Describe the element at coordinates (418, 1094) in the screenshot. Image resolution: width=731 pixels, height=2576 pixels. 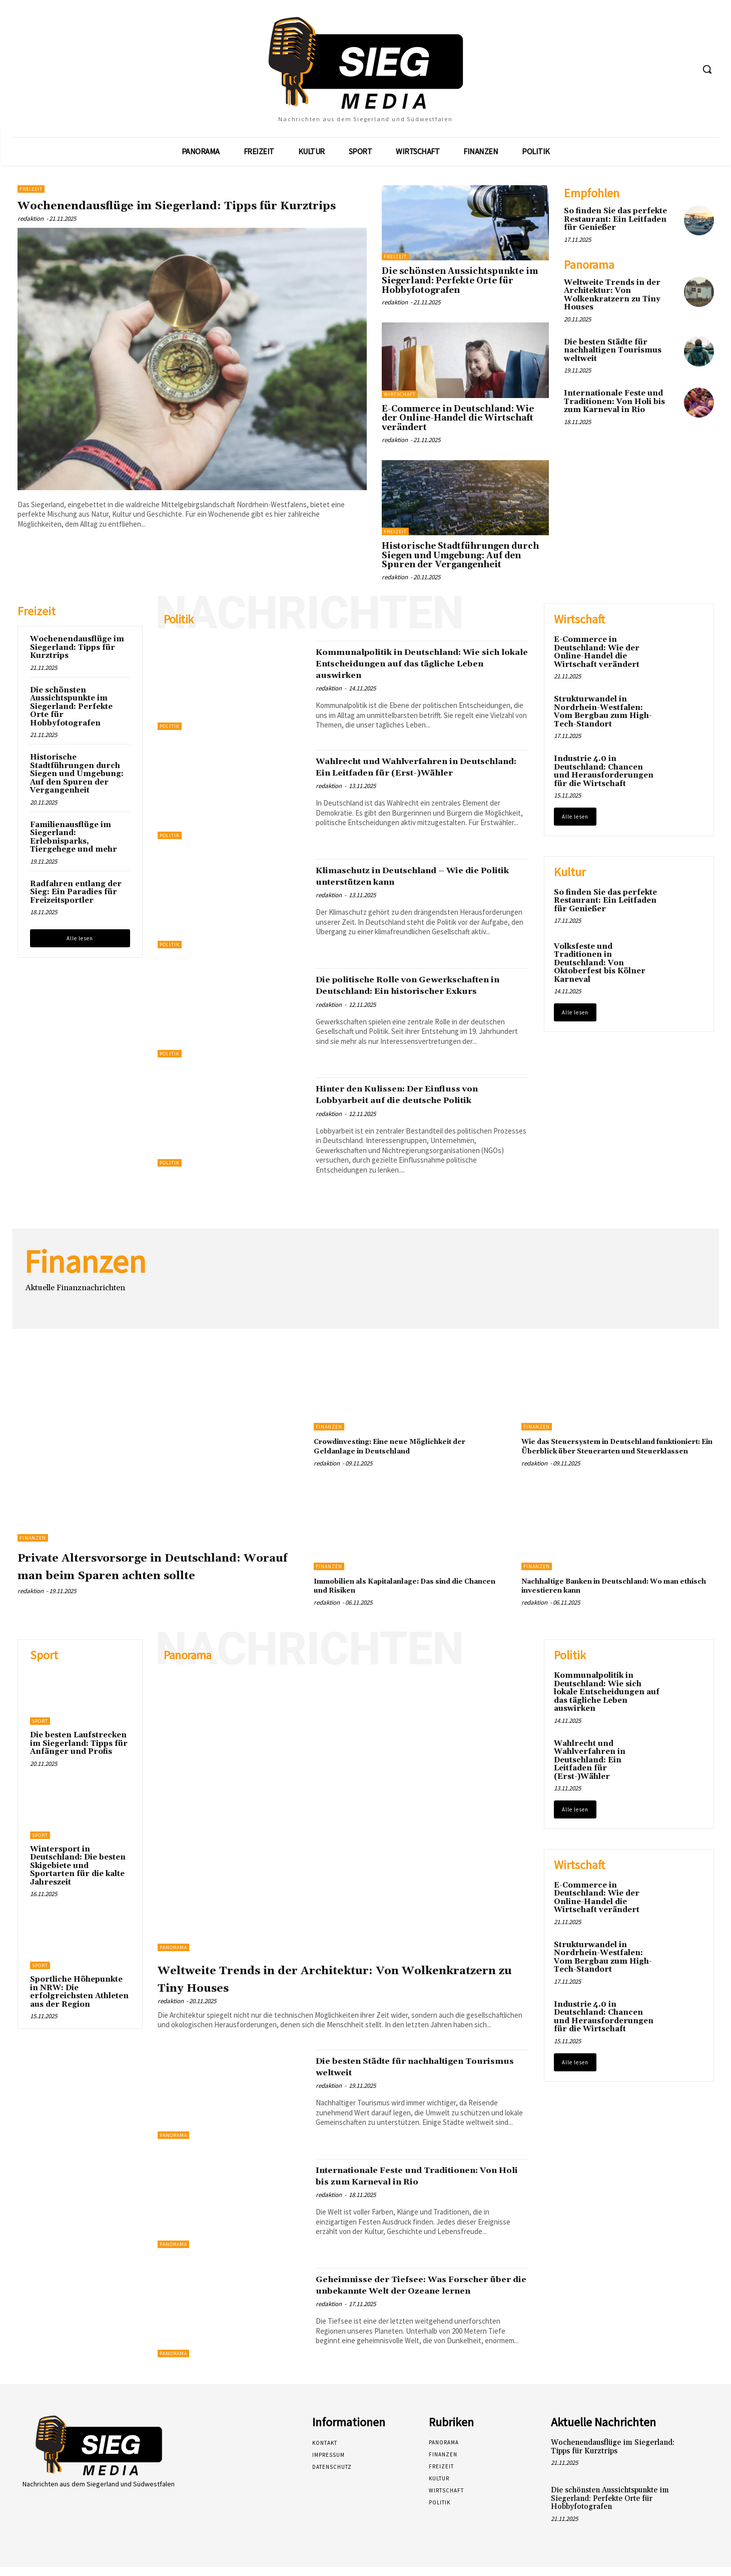
I see `Hinter den Kulissen: Der Einfluss von Lobbyarbeit auf die deutsche Politik` at that location.